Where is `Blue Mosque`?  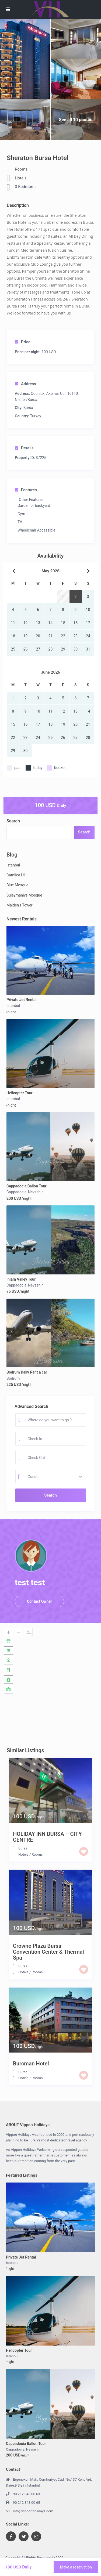 Blue Mosque is located at coordinates (17, 885).